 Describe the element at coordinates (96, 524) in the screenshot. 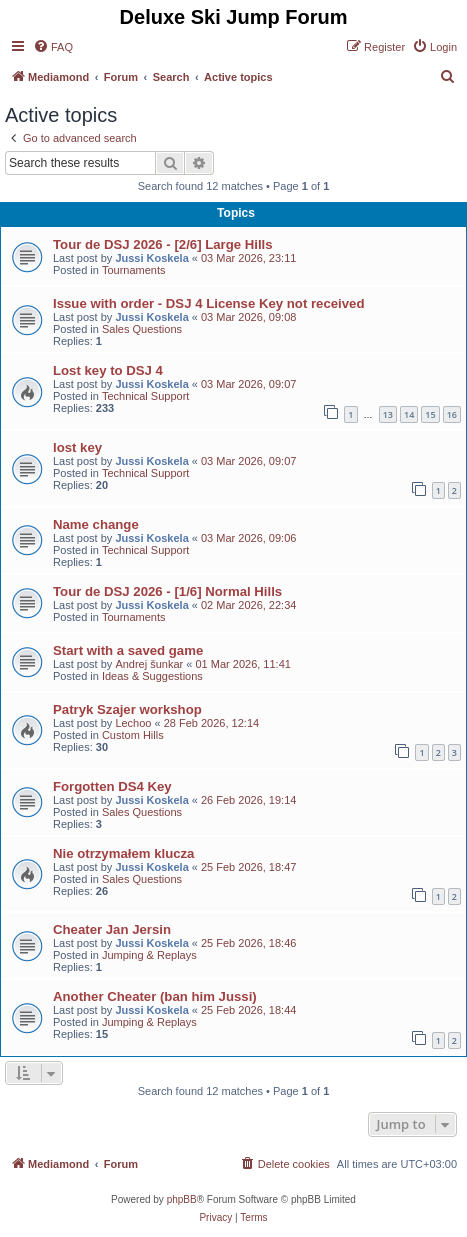

I see `Name change` at that location.